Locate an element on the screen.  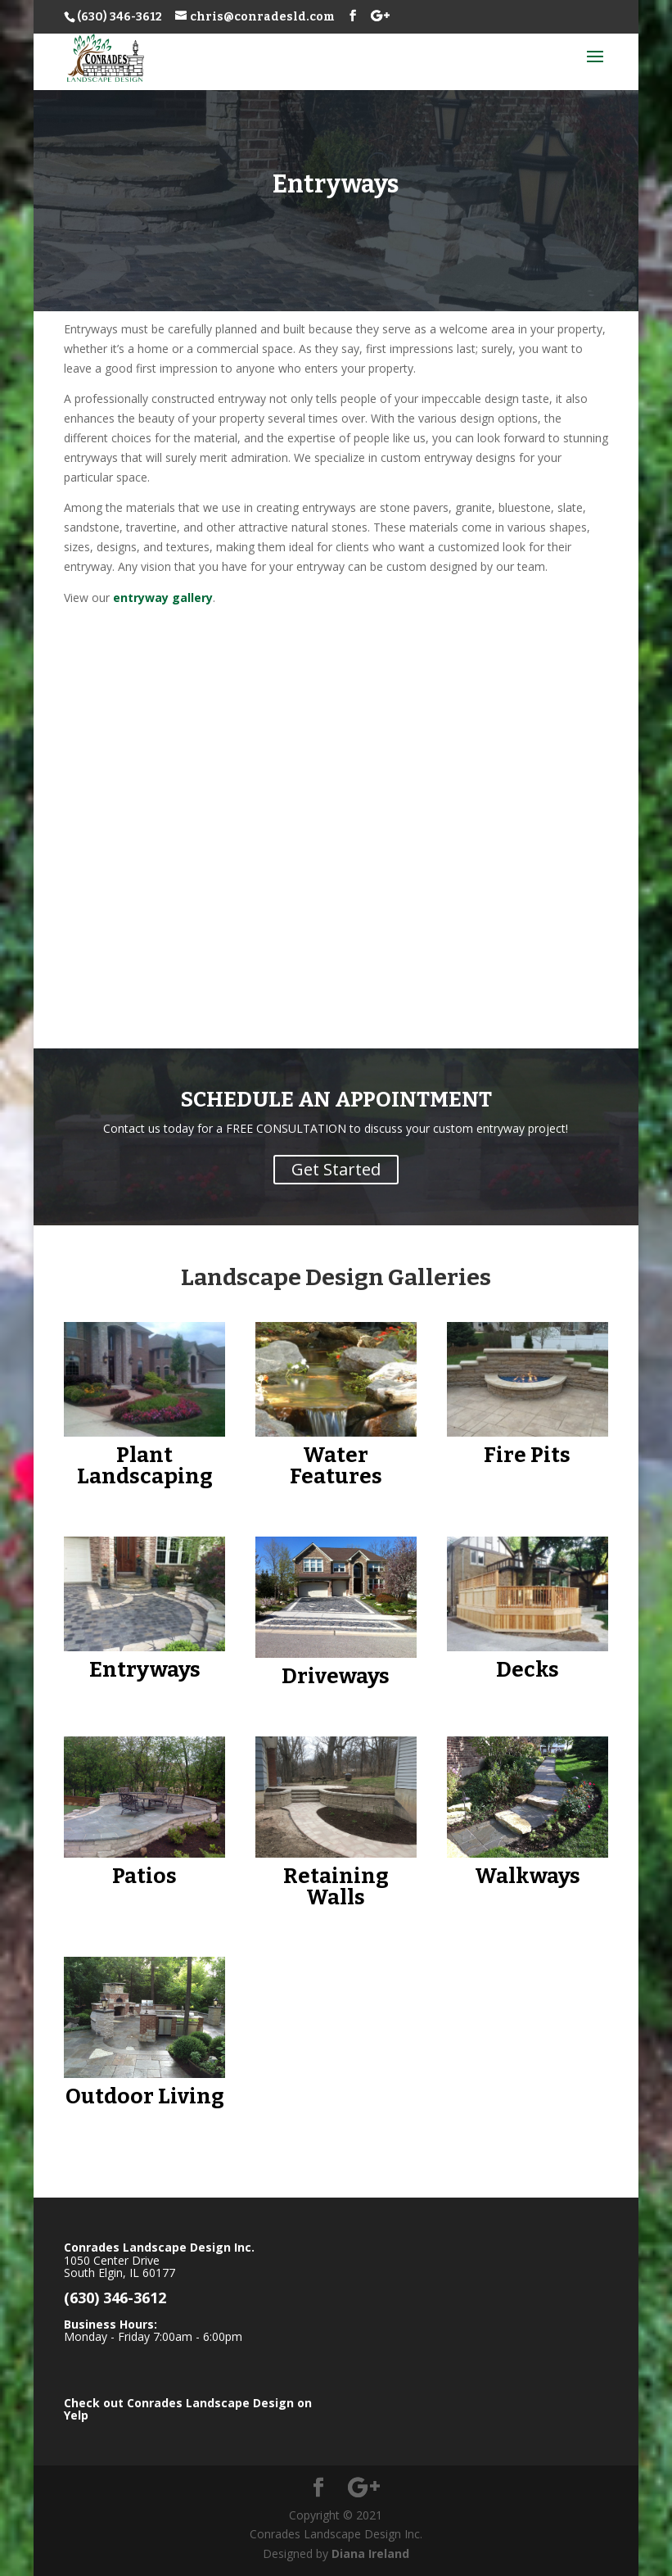
Retaining Walls is located at coordinates (336, 1886).